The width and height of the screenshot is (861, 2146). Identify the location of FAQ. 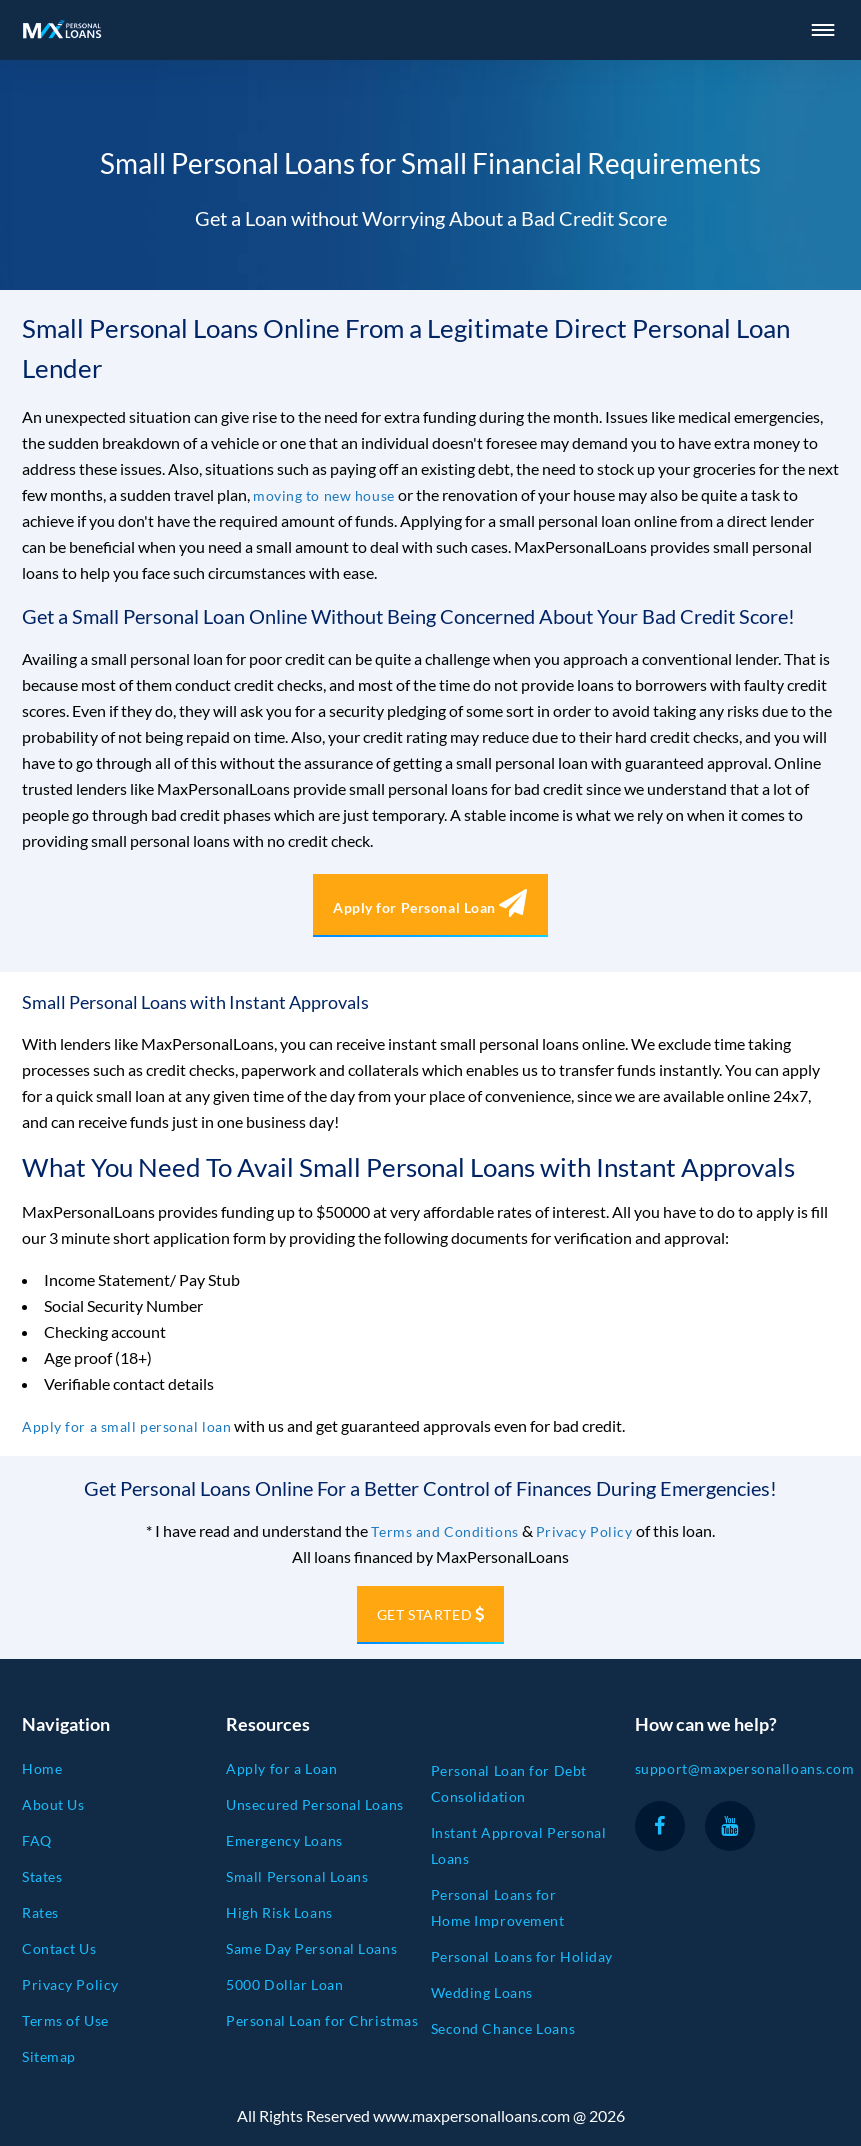
(37, 1840).